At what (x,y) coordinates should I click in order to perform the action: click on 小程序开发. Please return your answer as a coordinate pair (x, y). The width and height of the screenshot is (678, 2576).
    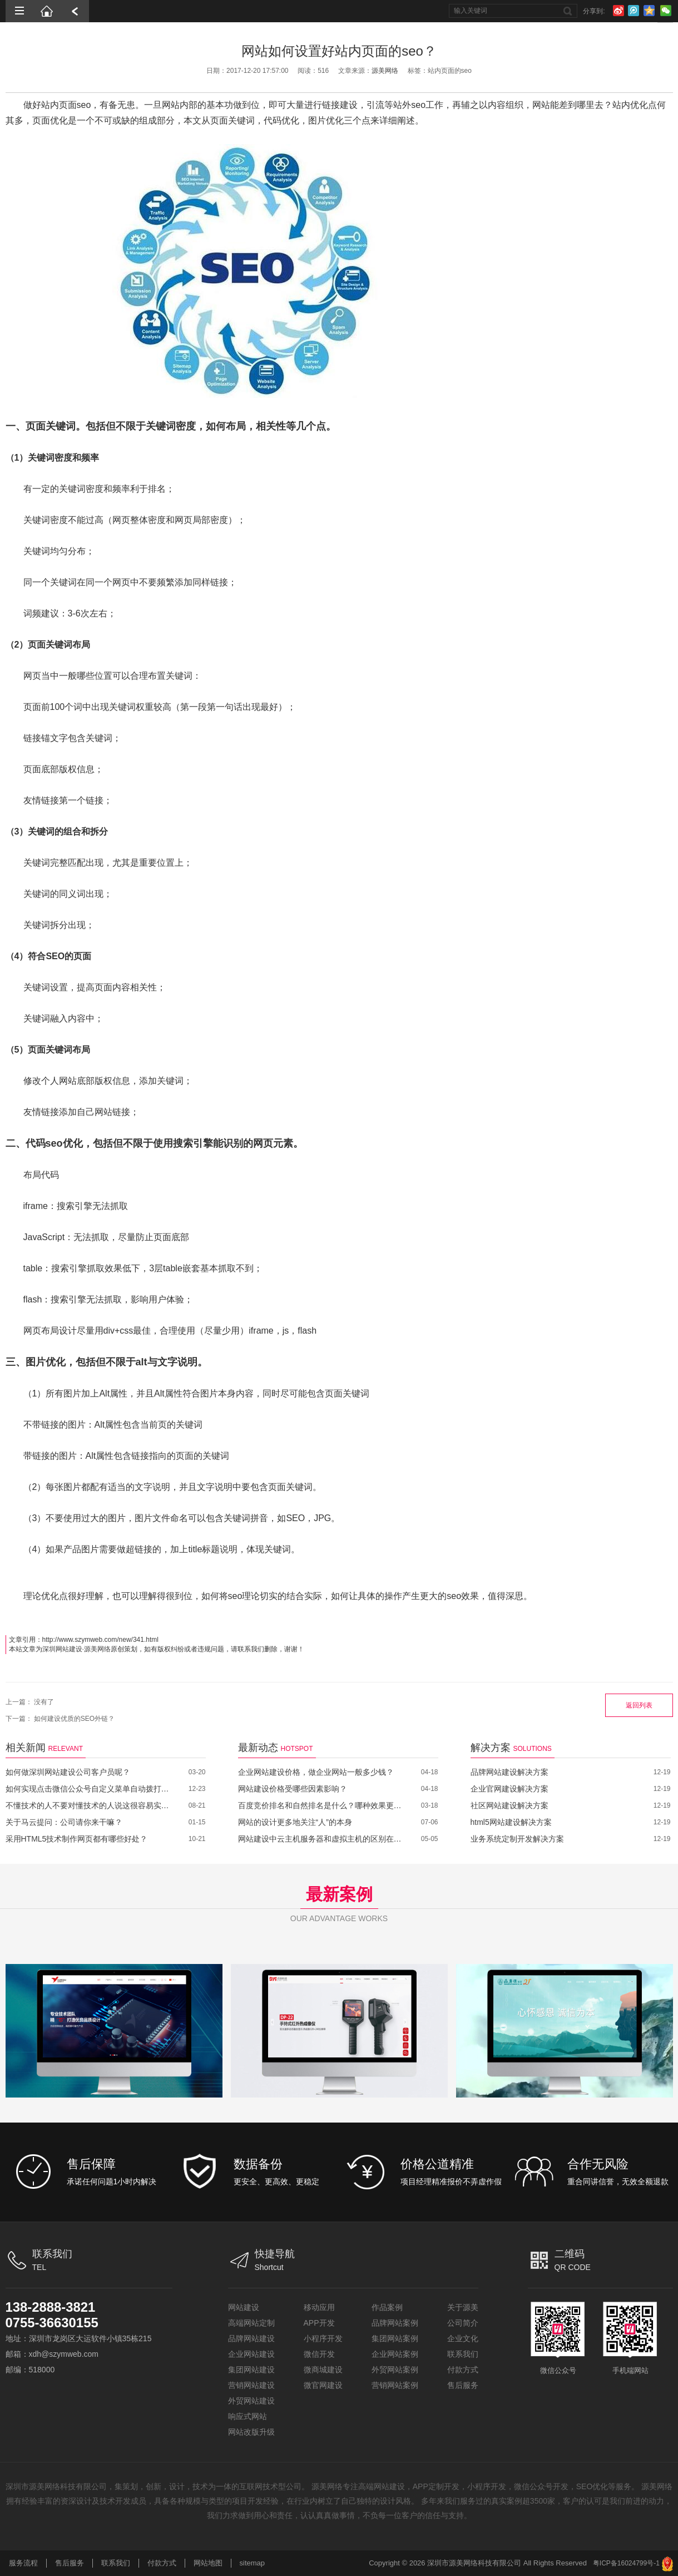
    Looking at the image, I should click on (323, 2338).